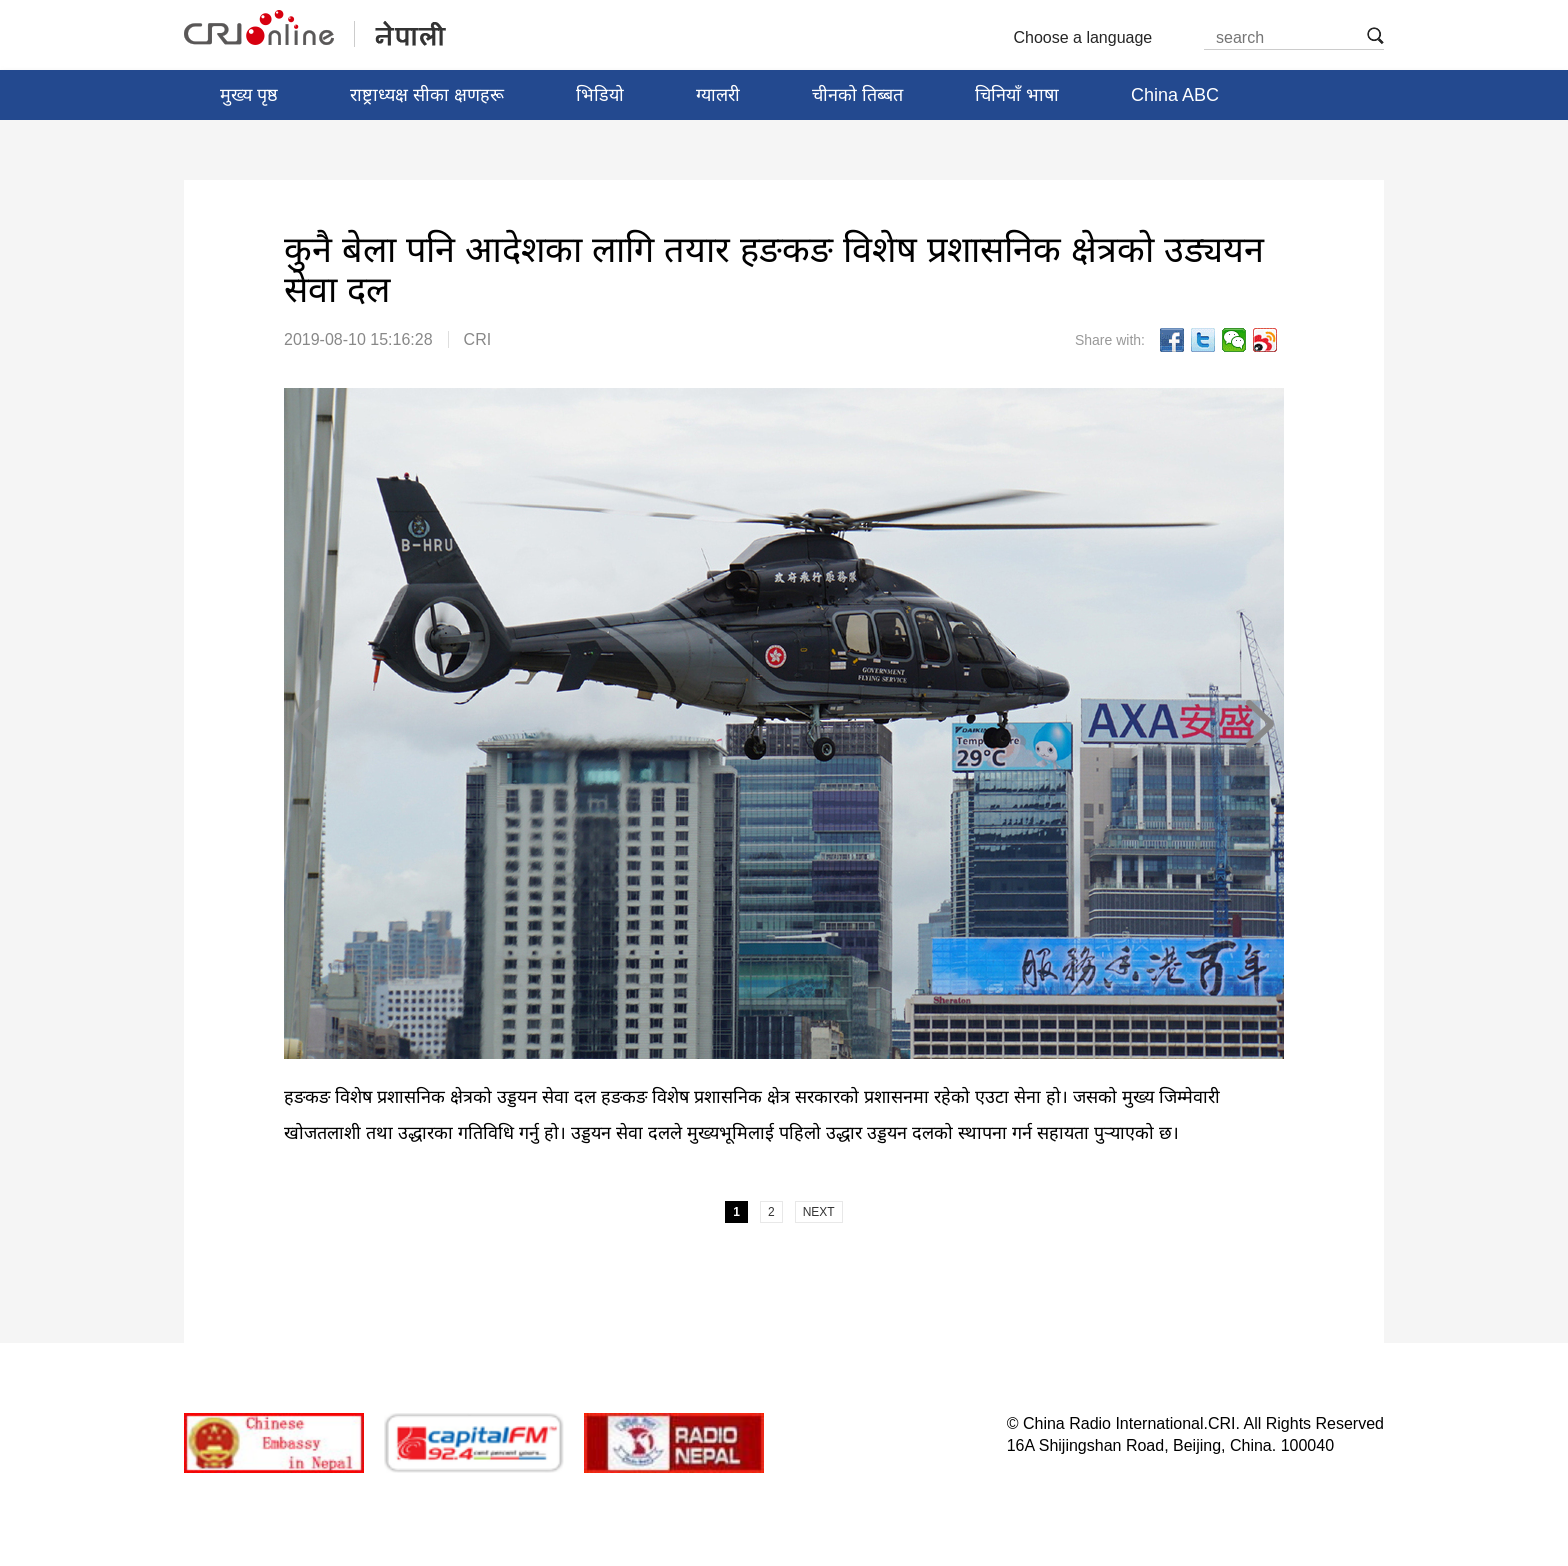 Image resolution: width=1568 pixels, height=1566 pixels. Describe the element at coordinates (857, 95) in the screenshot. I see `चीनको तिब्बत` at that location.